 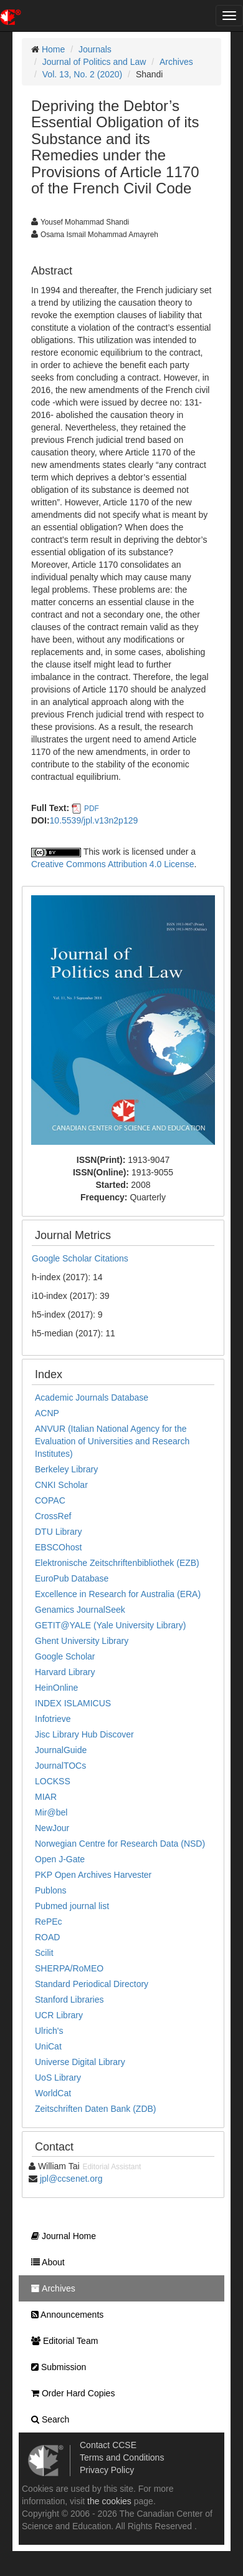 I want to click on ROAD, so click(x=47, y=1937).